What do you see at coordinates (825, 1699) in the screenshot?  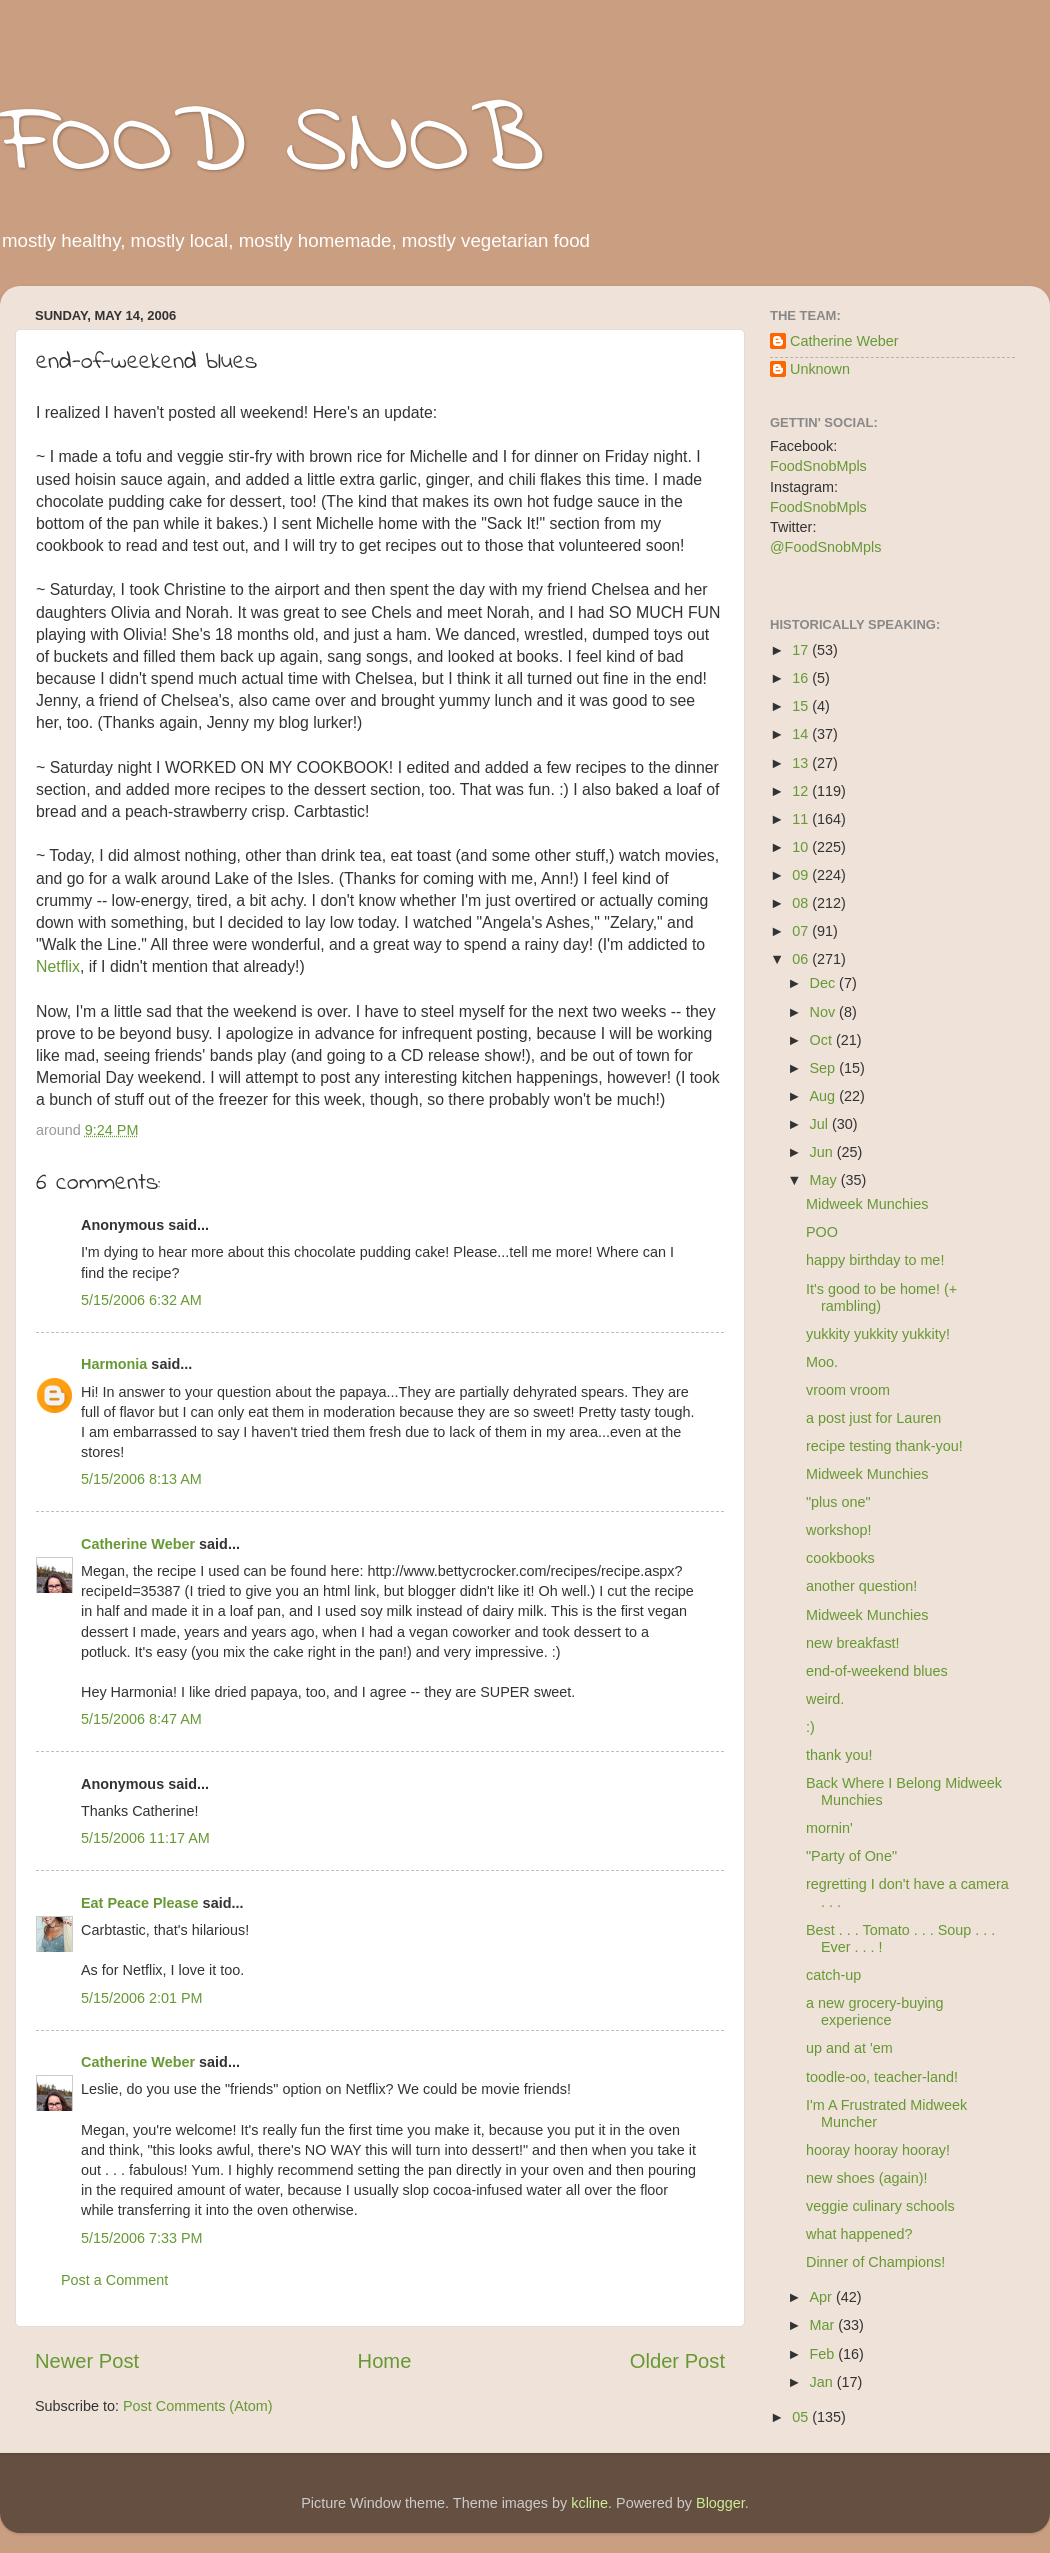 I see `weird.` at bounding box center [825, 1699].